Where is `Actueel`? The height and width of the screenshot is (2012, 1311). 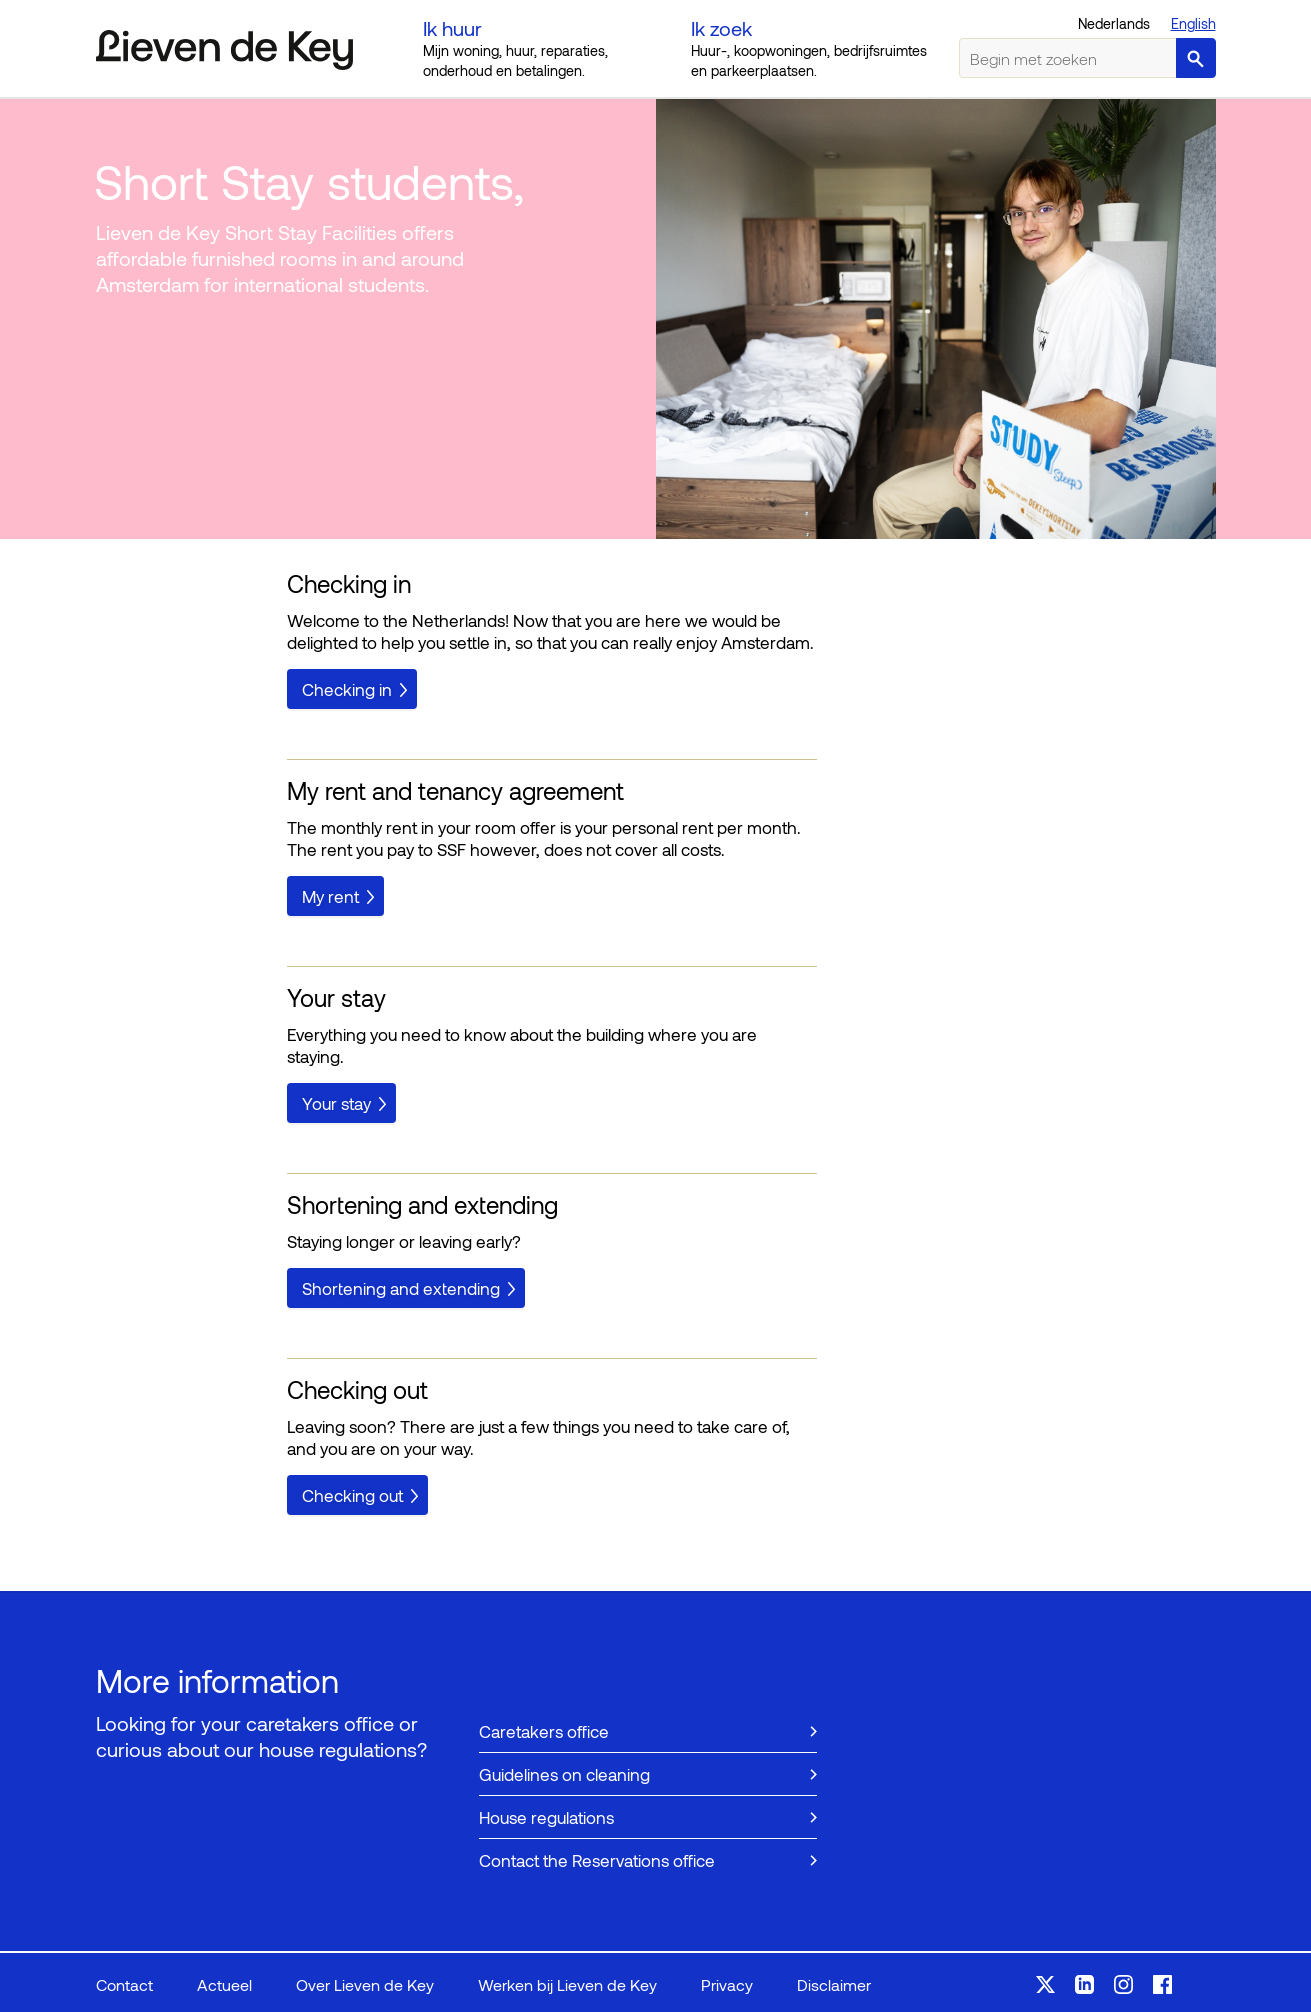 Actueel is located at coordinates (224, 1984).